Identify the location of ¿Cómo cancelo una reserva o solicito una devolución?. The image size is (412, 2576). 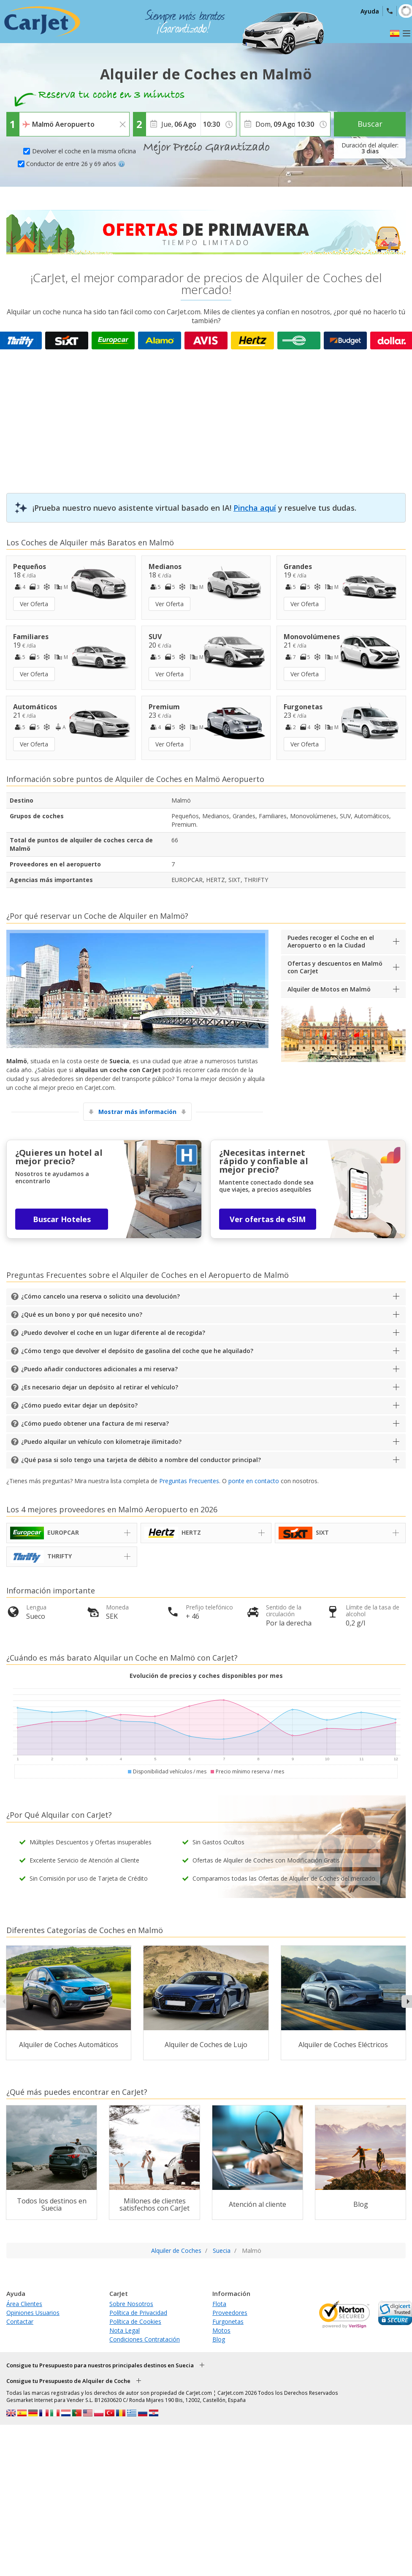
(100, 1296).